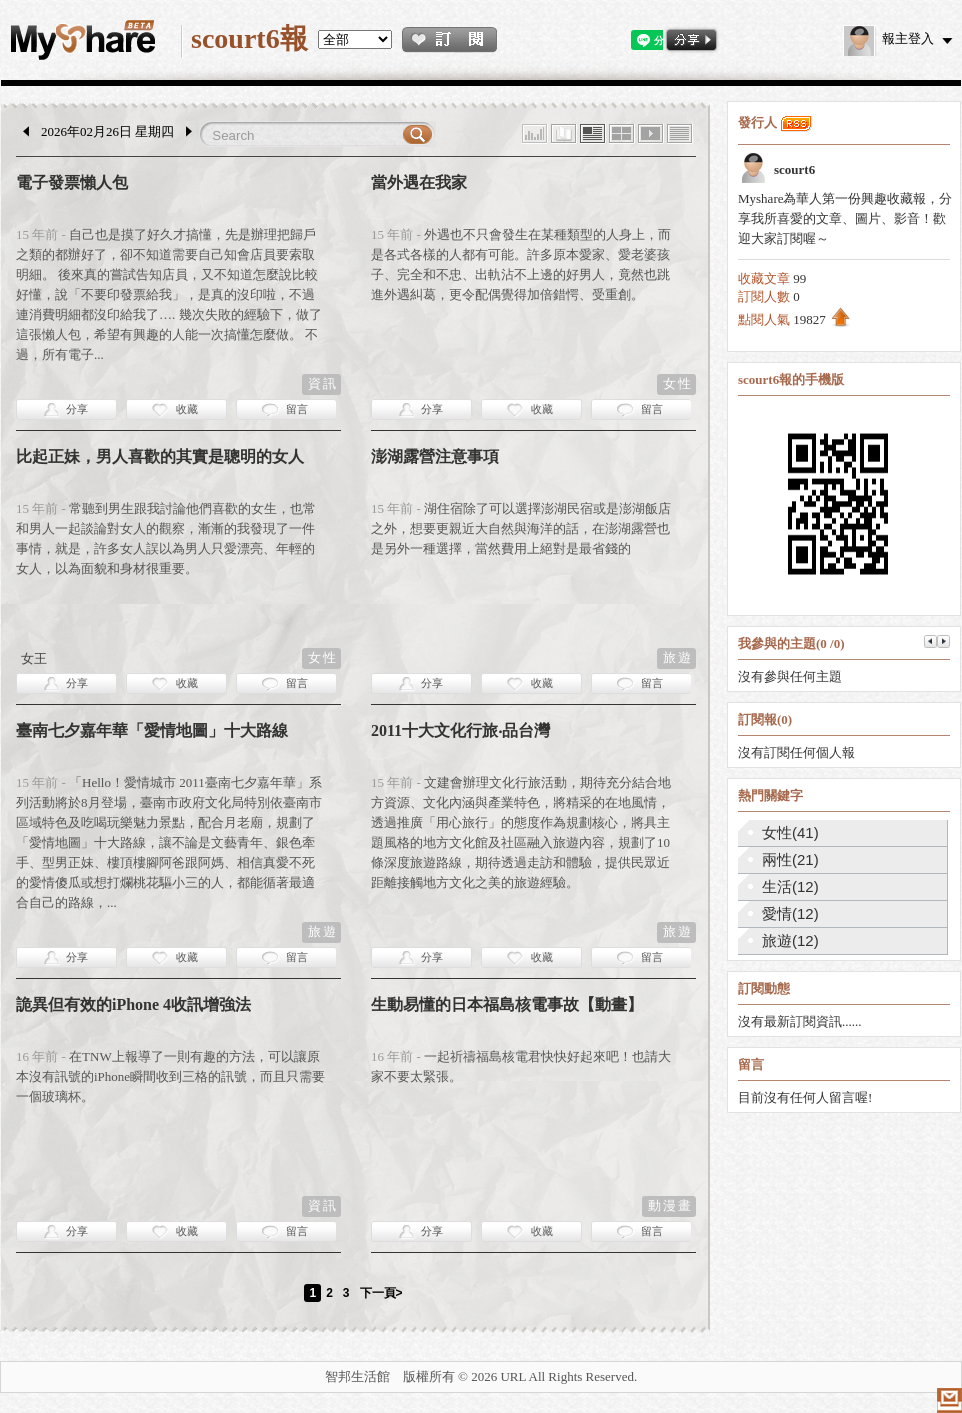 Image resolution: width=962 pixels, height=1413 pixels. Describe the element at coordinates (790, 940) in the screenshot. I see `旅遊(12)` at that location.